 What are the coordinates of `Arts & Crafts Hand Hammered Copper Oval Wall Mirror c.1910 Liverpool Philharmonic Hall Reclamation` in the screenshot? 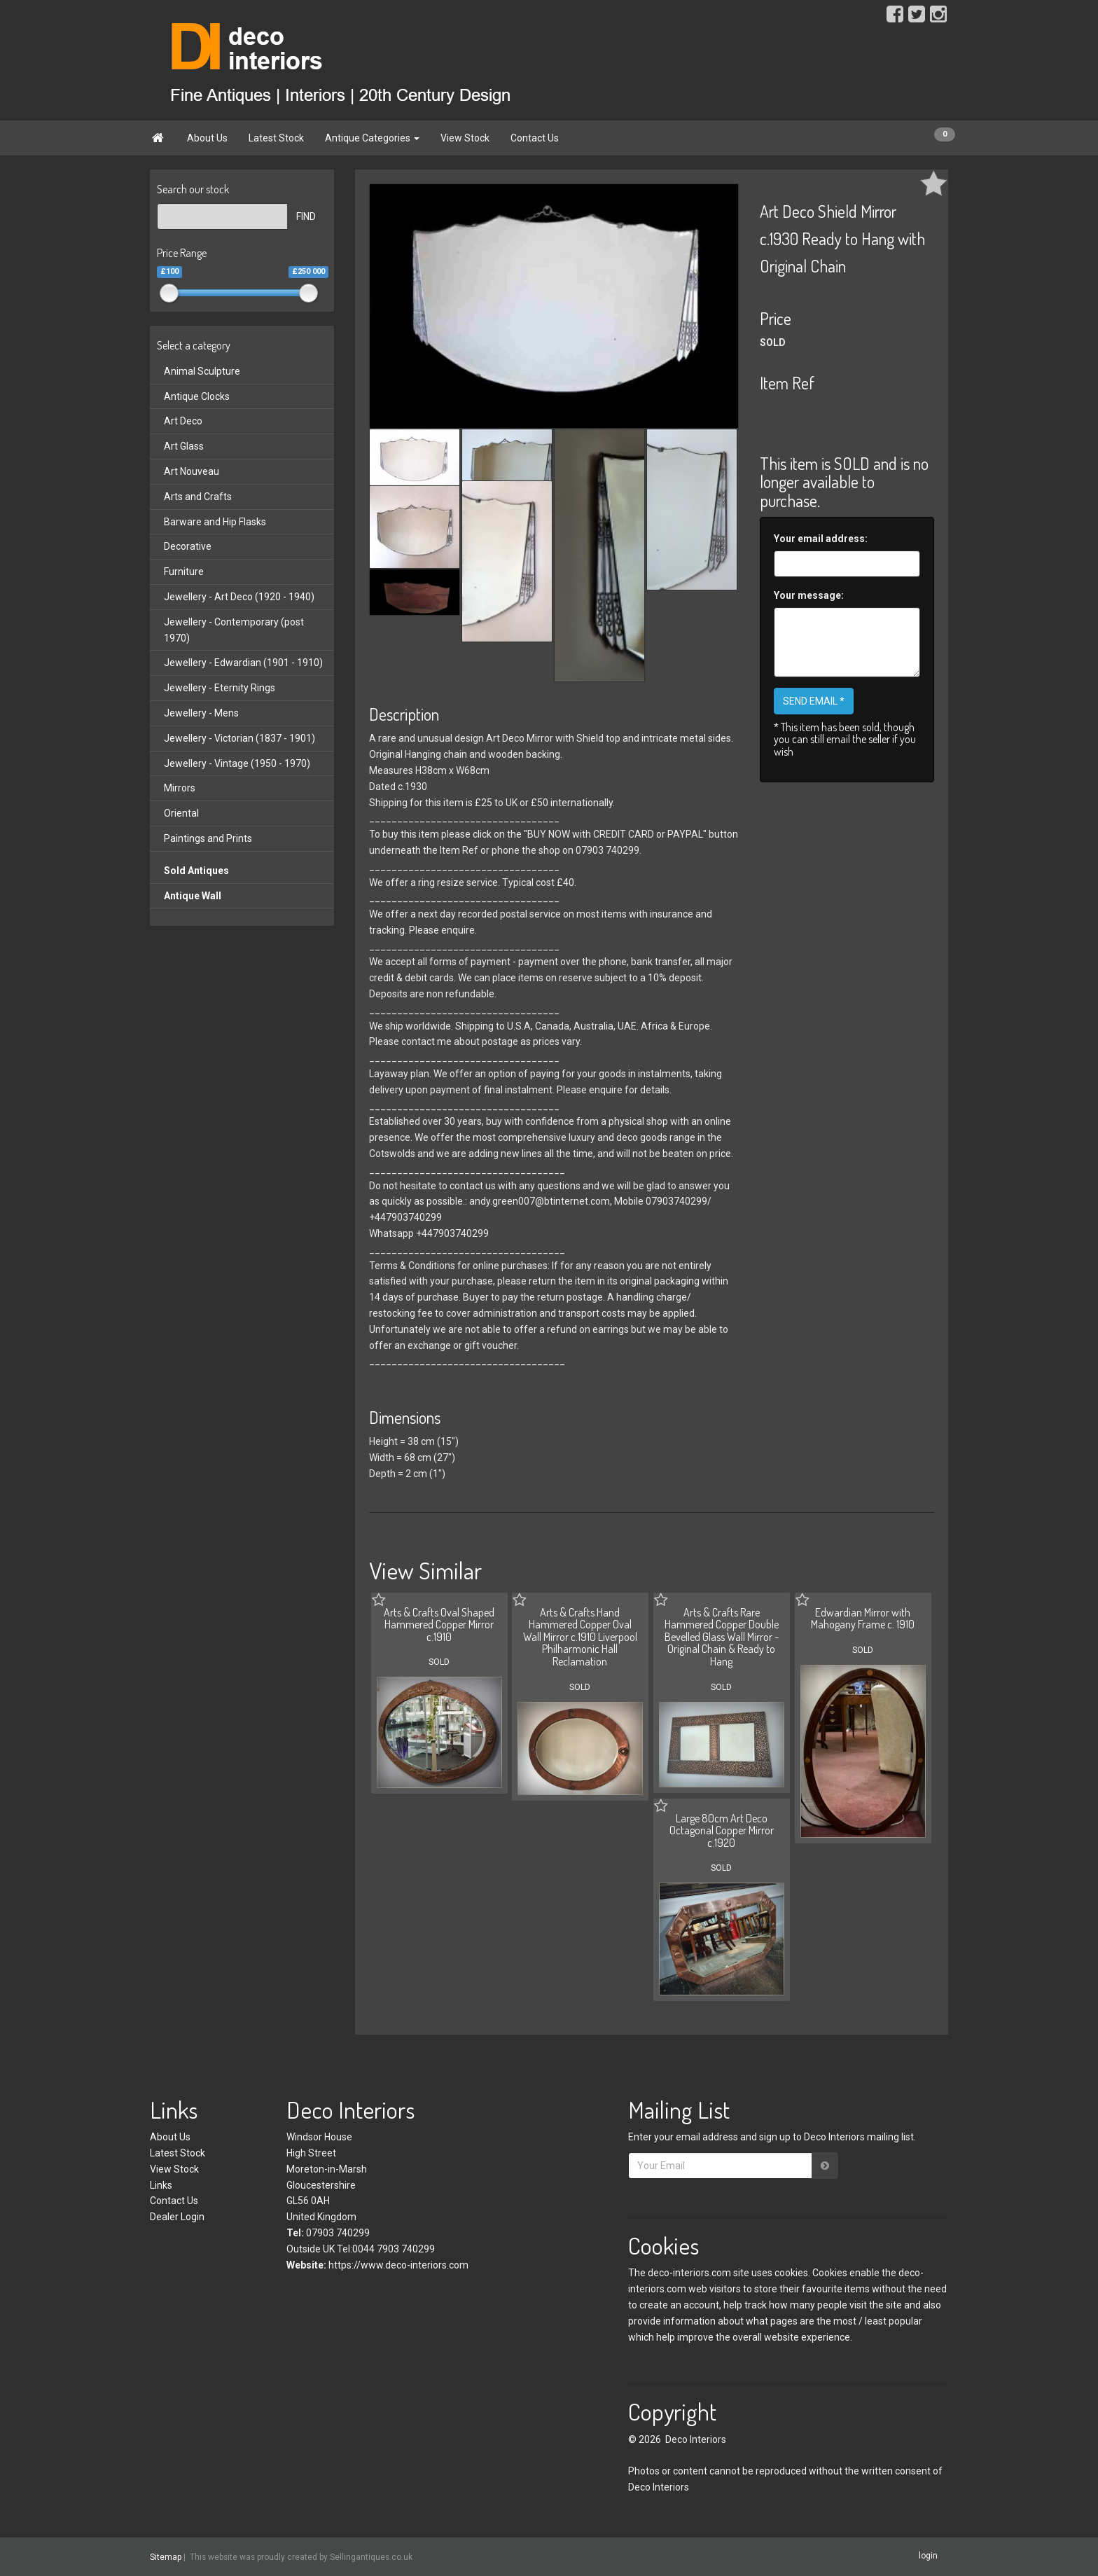 It's located at (580, 1636).